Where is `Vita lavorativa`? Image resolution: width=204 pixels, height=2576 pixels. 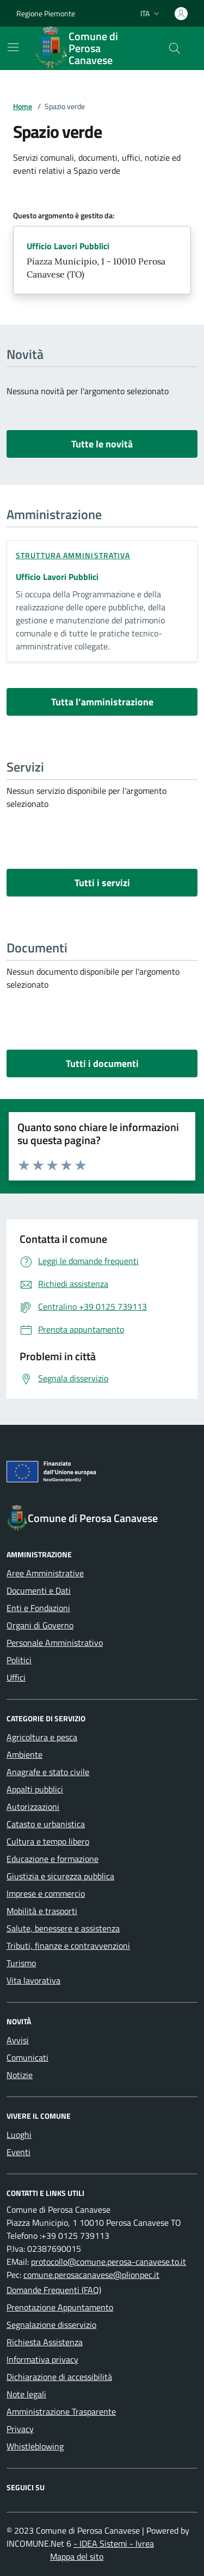
Vita lavorativa is located at coordinates (33, 1980).